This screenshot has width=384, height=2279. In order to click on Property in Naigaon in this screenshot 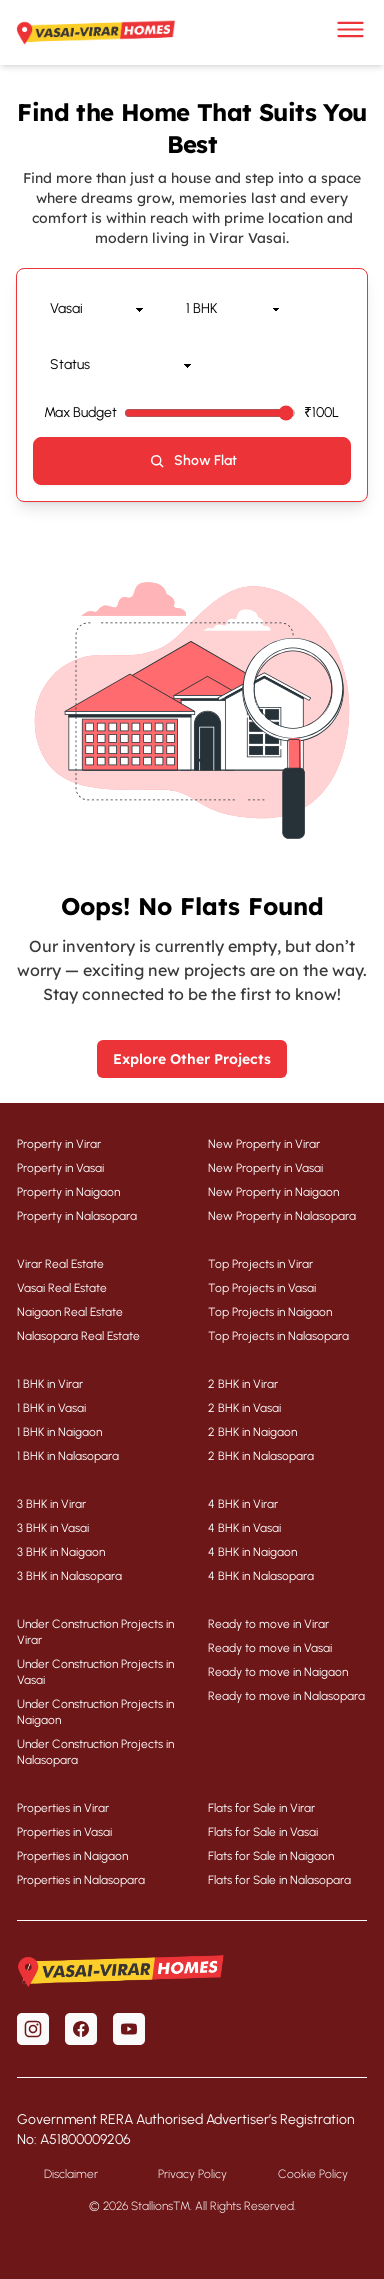, I will do `click(68, 1192)`.